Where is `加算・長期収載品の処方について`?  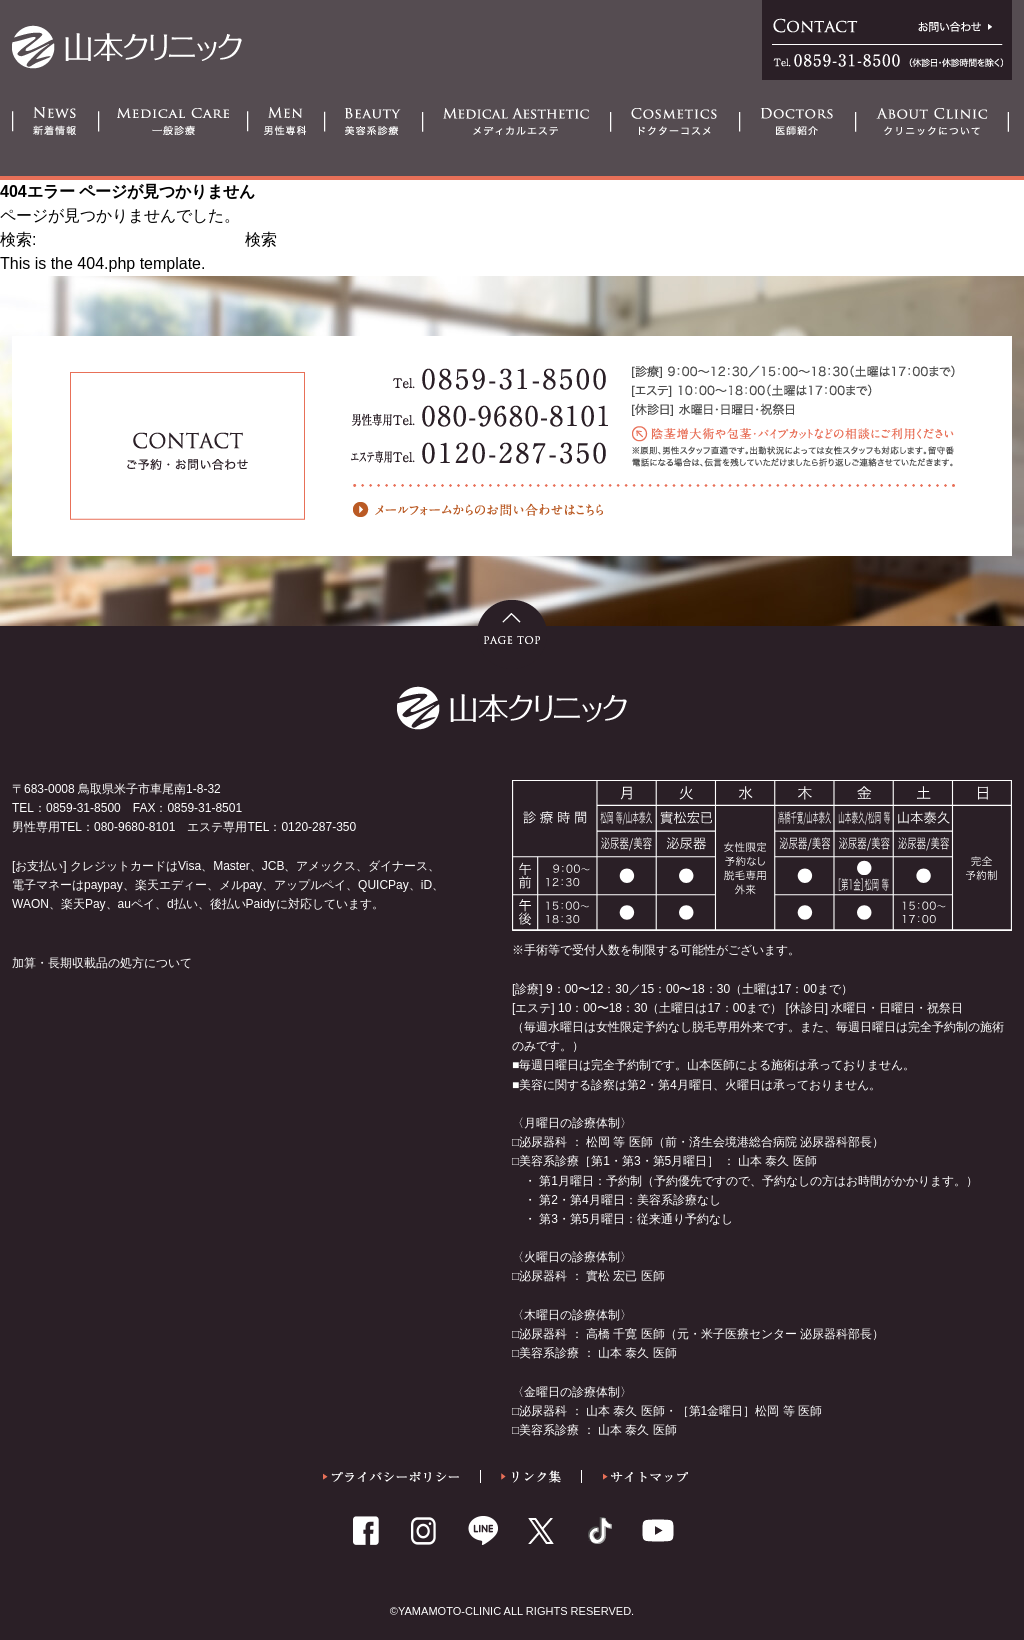
加算・長期収載品の処方について is located at coordinates (102, 963).